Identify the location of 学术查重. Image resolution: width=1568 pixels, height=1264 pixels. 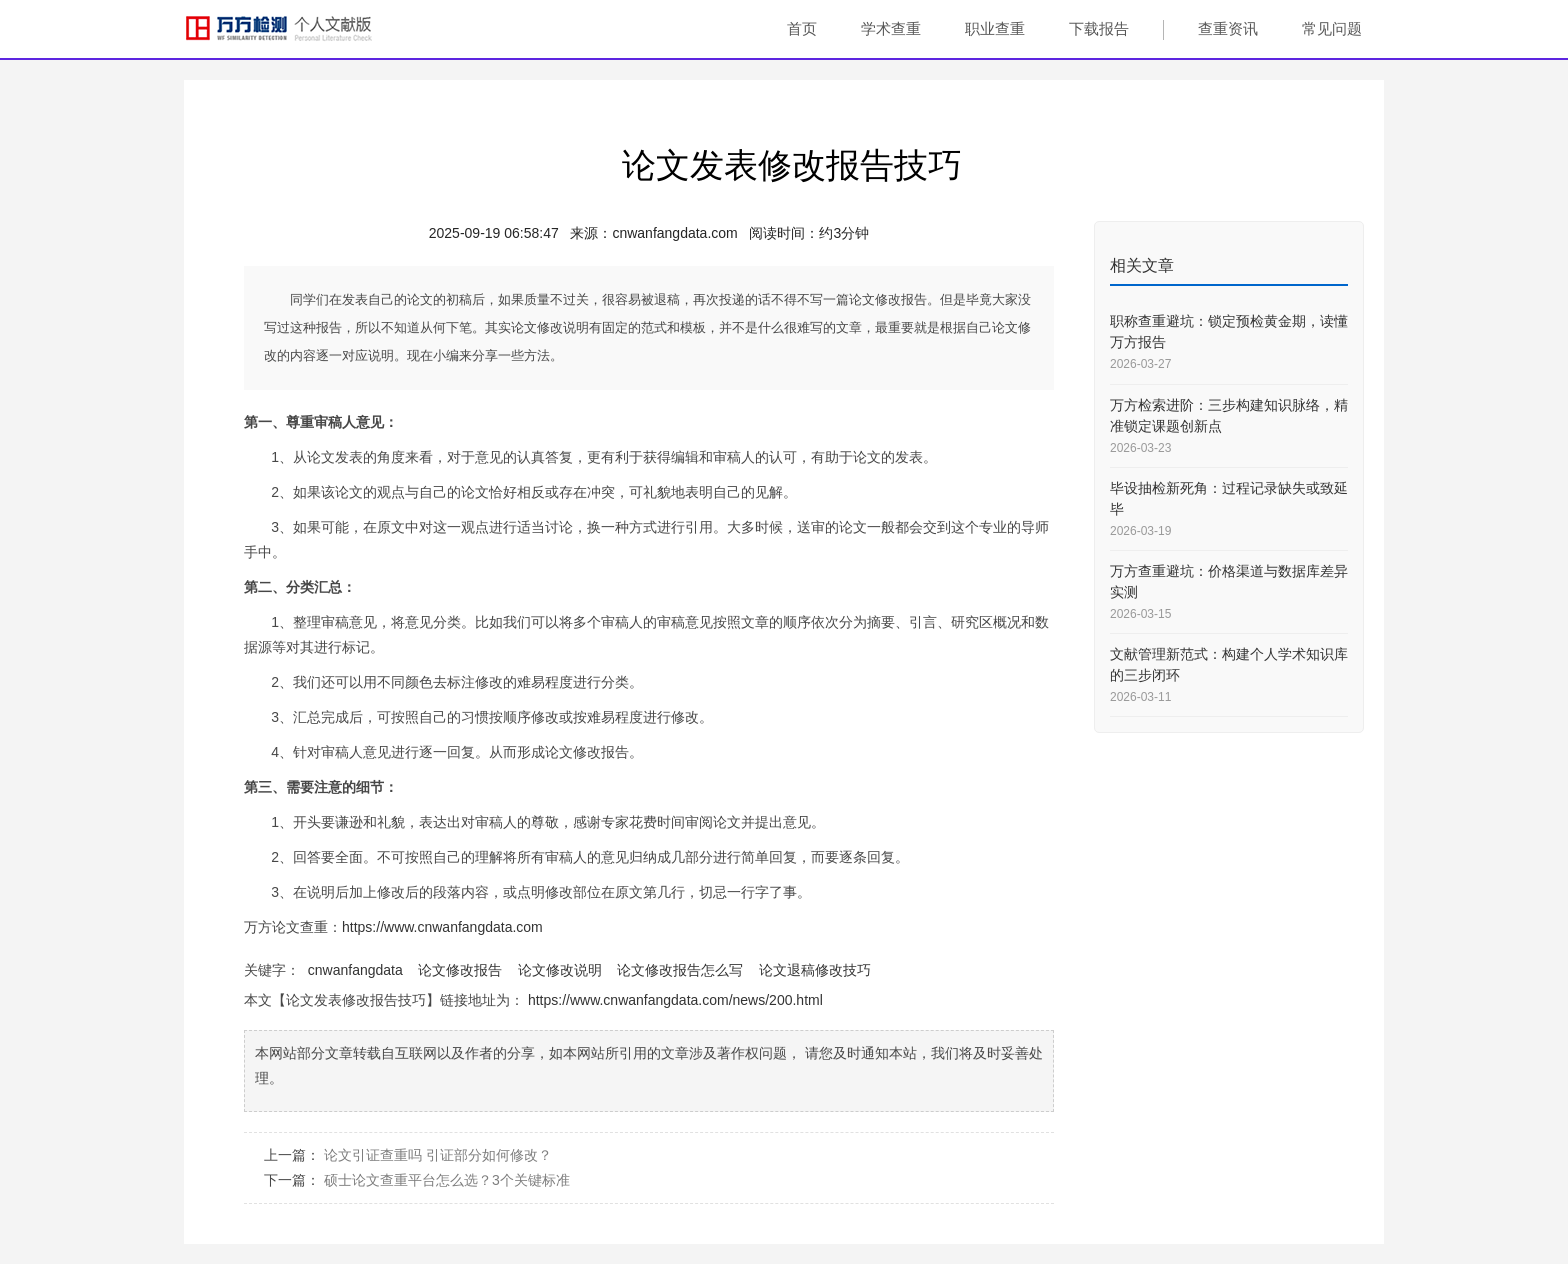
(891, 28).